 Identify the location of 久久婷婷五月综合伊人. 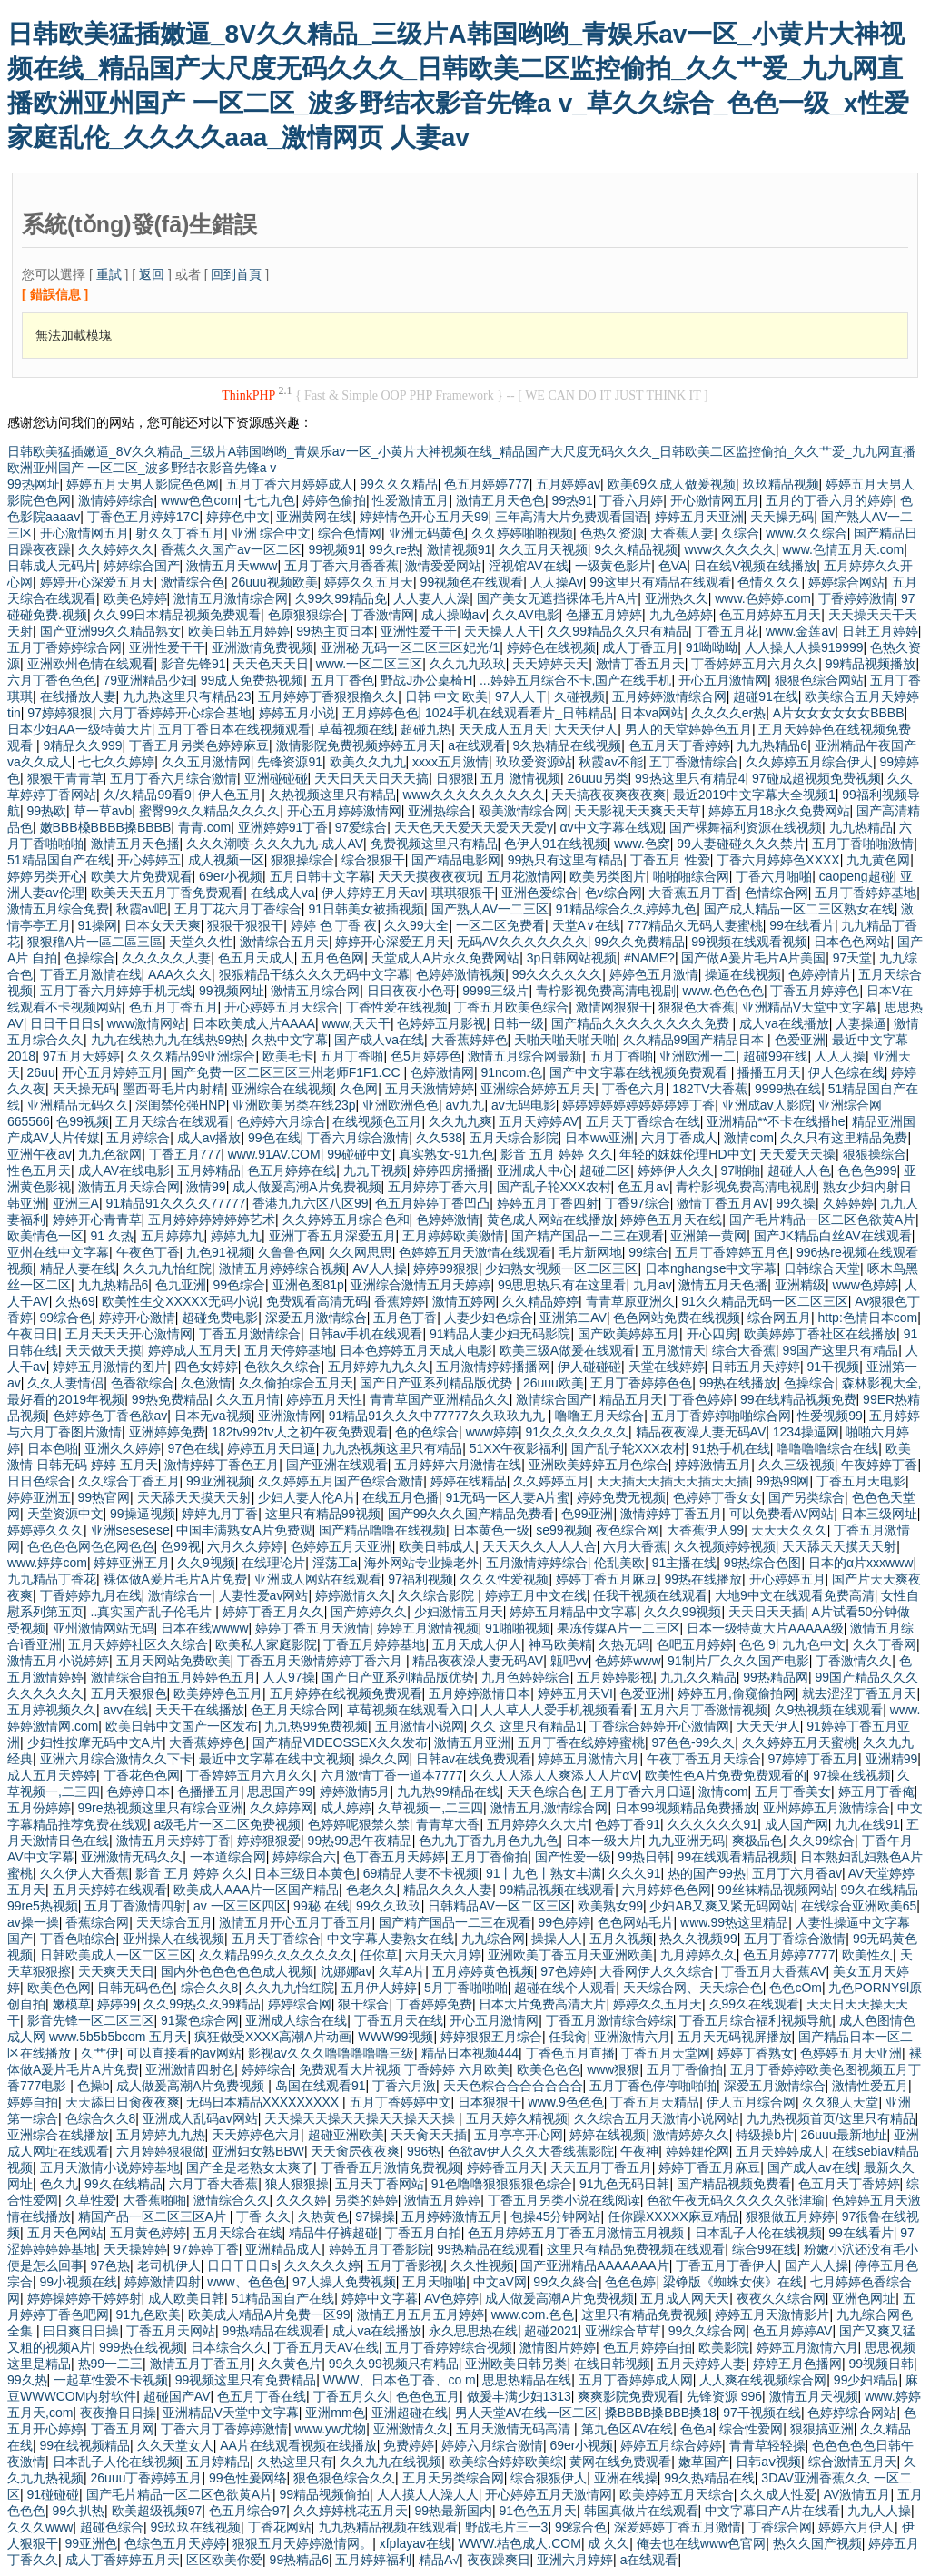
(809, 762).